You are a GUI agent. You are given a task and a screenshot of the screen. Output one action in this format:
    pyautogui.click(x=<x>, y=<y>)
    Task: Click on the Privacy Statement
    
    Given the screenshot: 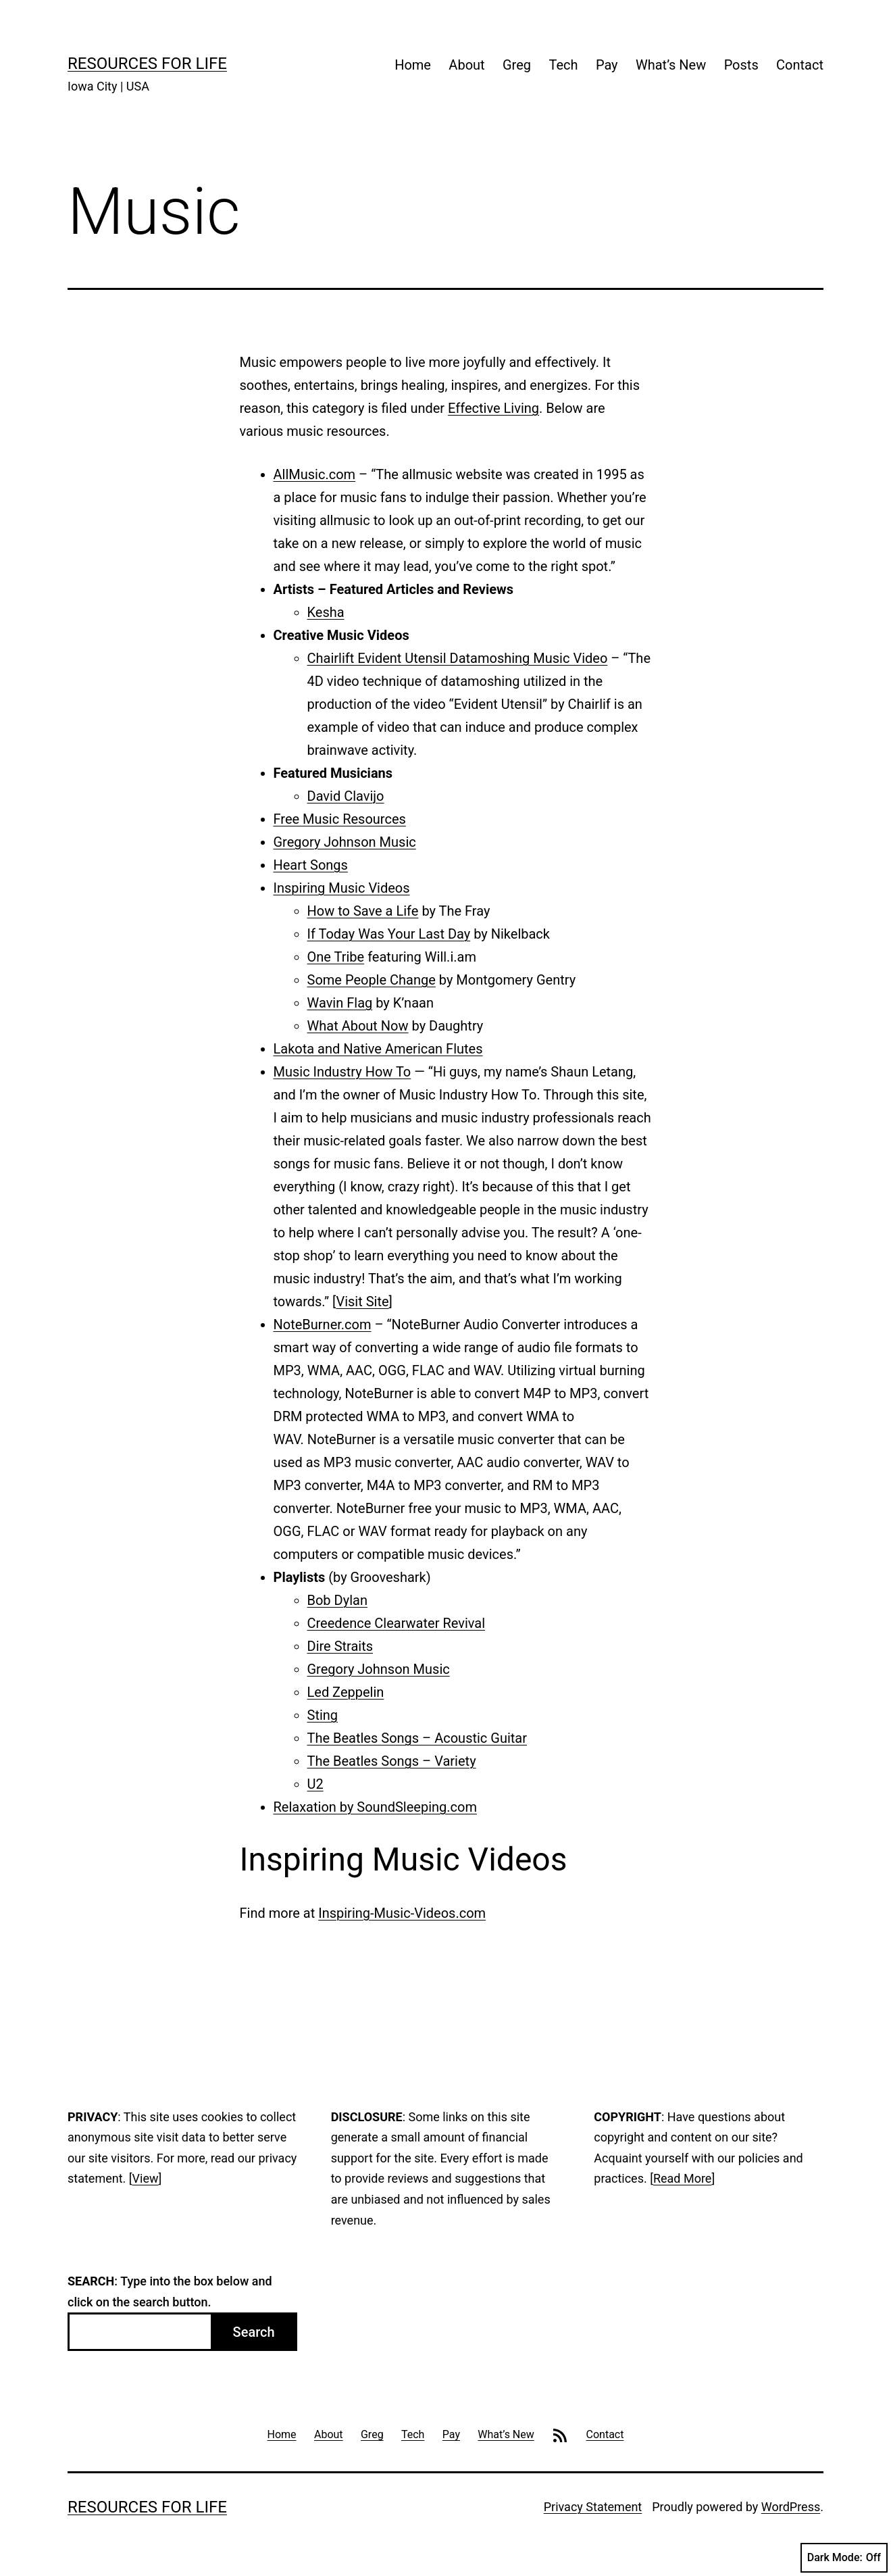 What is the action you would take?
    pyautogui.click(x=593, y=2507)
    